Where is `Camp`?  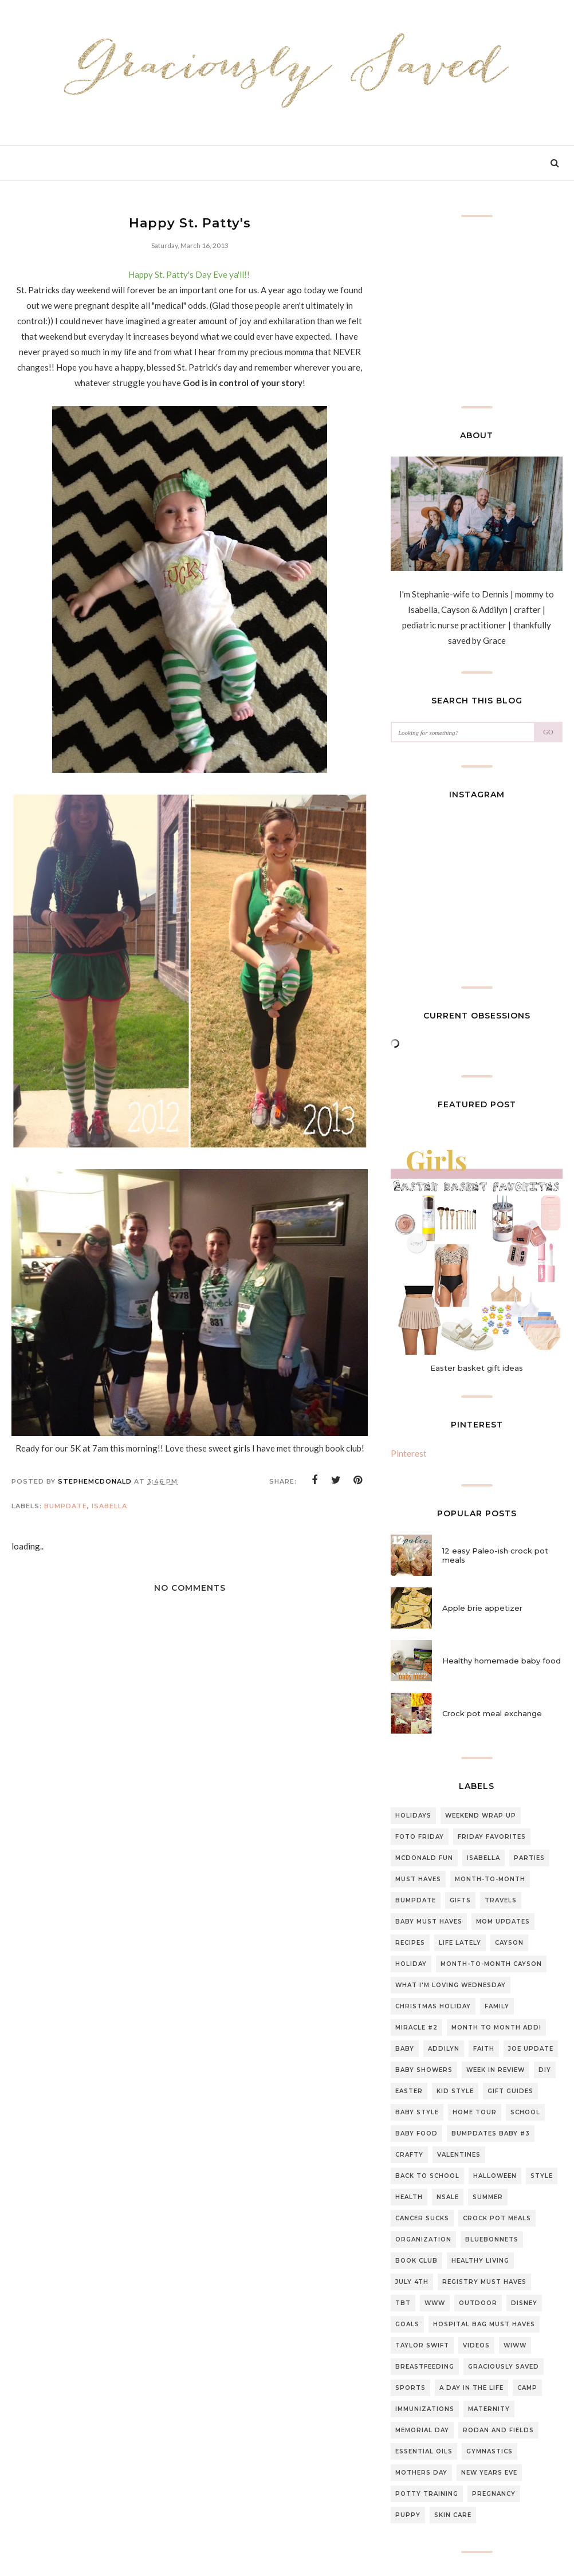 Camp is located at coordinates (527, 2388).